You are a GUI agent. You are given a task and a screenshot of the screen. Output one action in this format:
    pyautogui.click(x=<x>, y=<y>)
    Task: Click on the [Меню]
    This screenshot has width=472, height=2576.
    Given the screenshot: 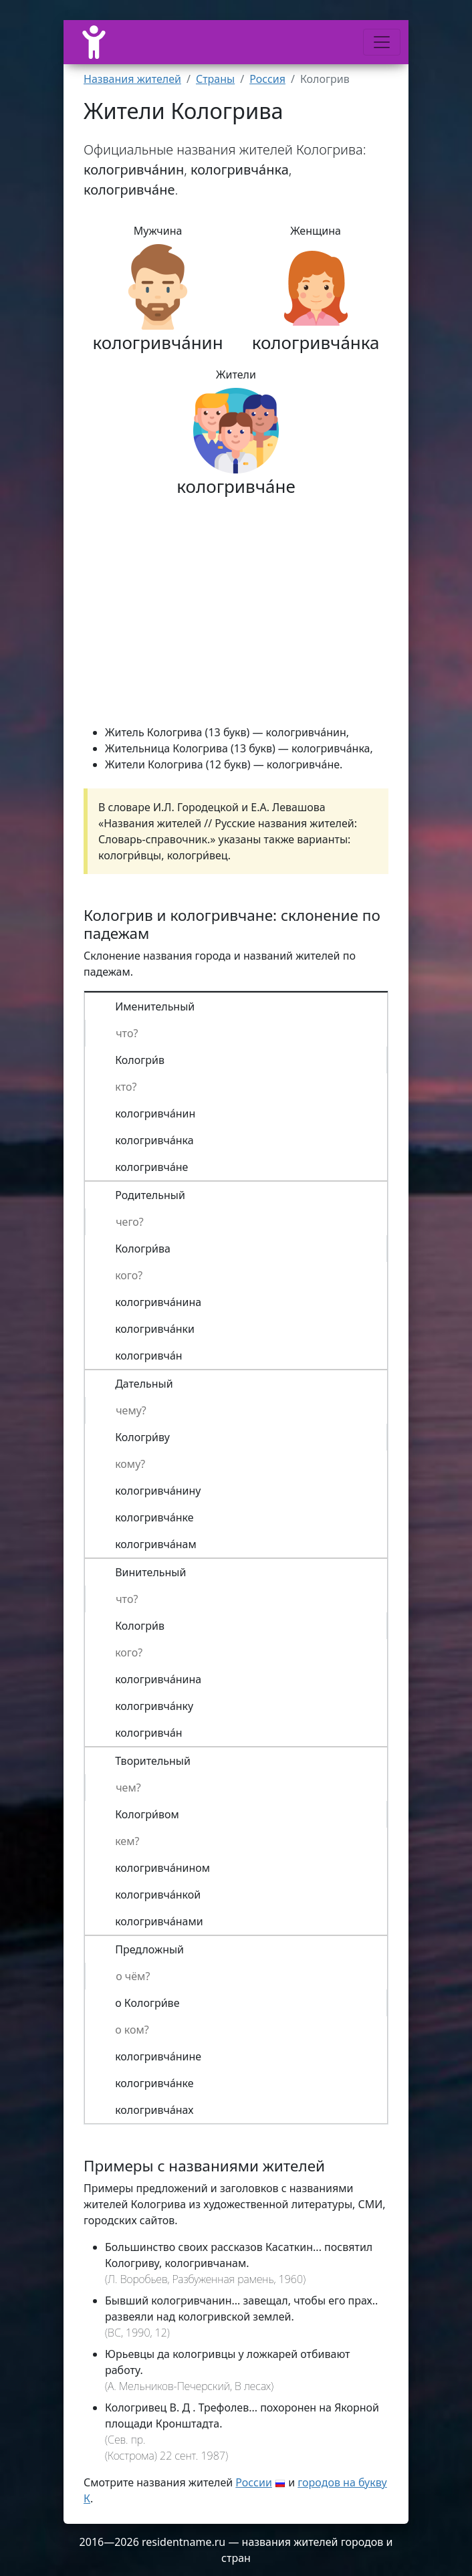 What is the action you would take?
    pyautogui.click(x=381, y=42)
    